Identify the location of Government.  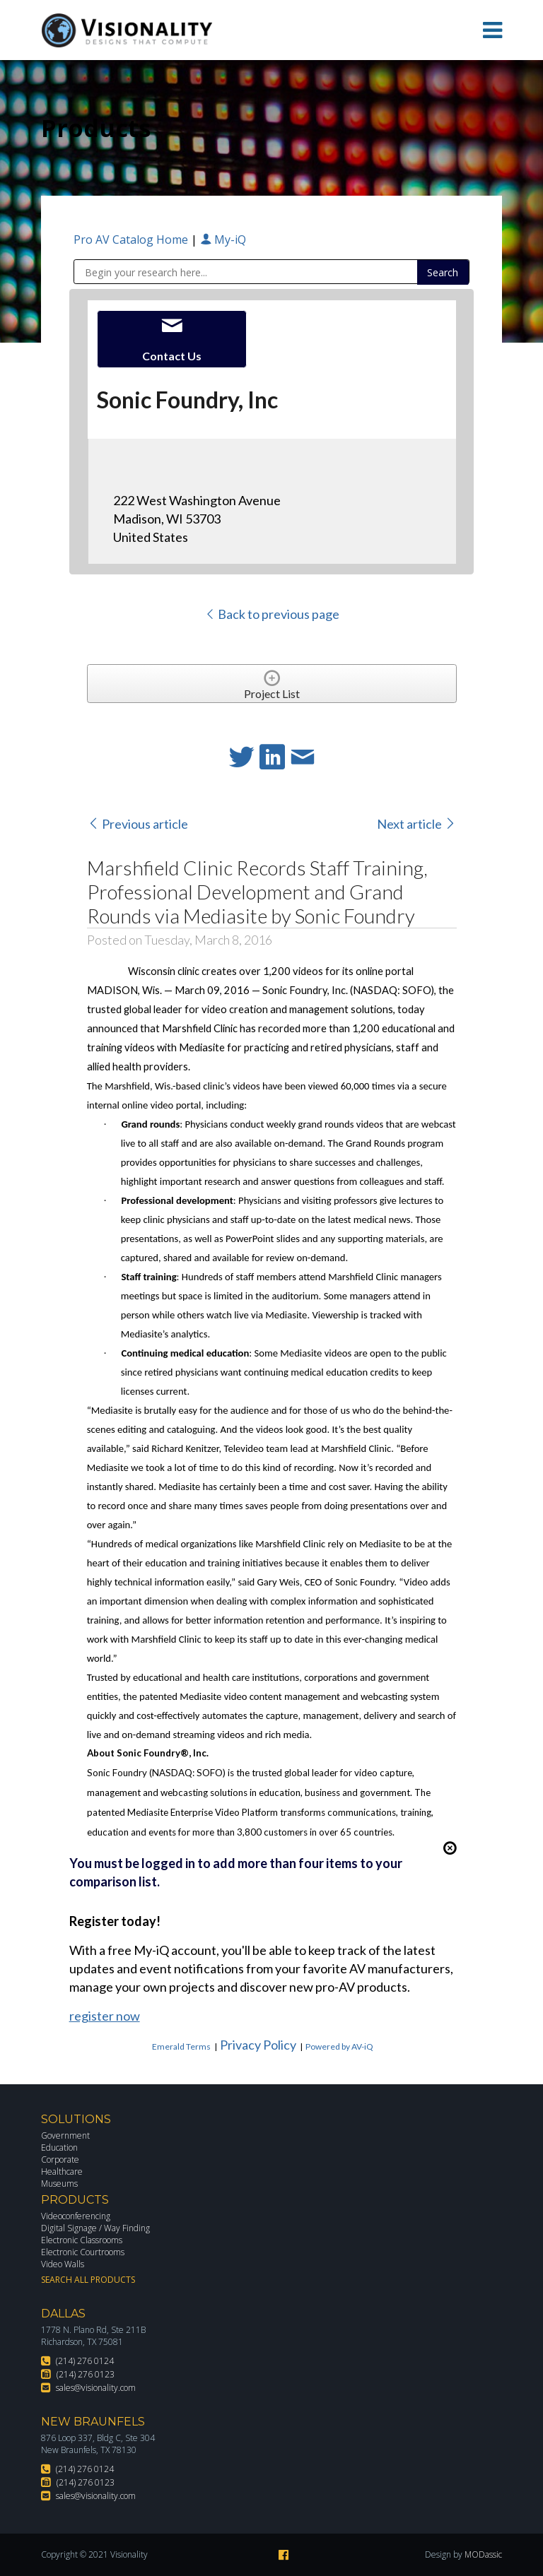
(65, 2135).